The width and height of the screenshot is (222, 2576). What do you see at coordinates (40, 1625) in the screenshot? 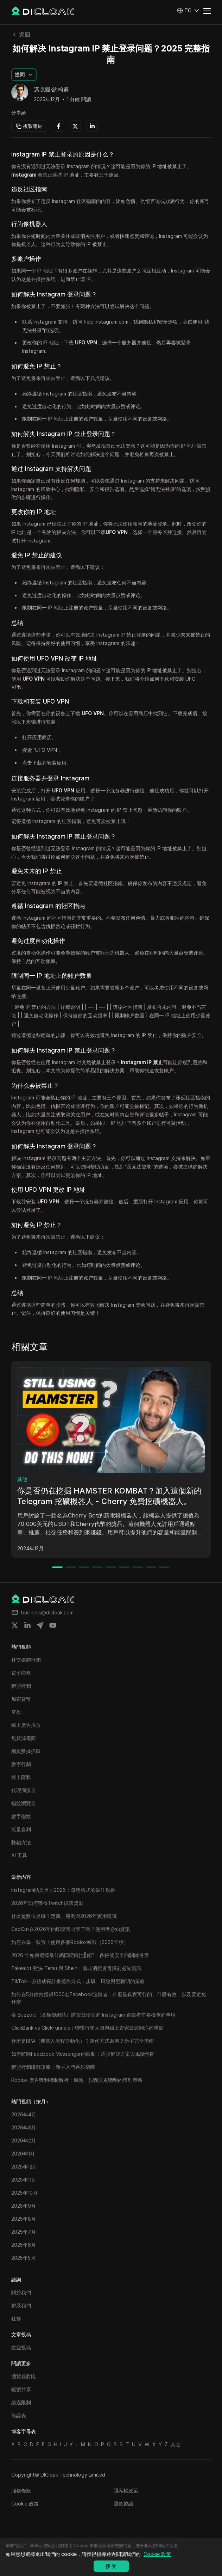
I see `[Share on telegram]` at bounding box center [40, 1625].